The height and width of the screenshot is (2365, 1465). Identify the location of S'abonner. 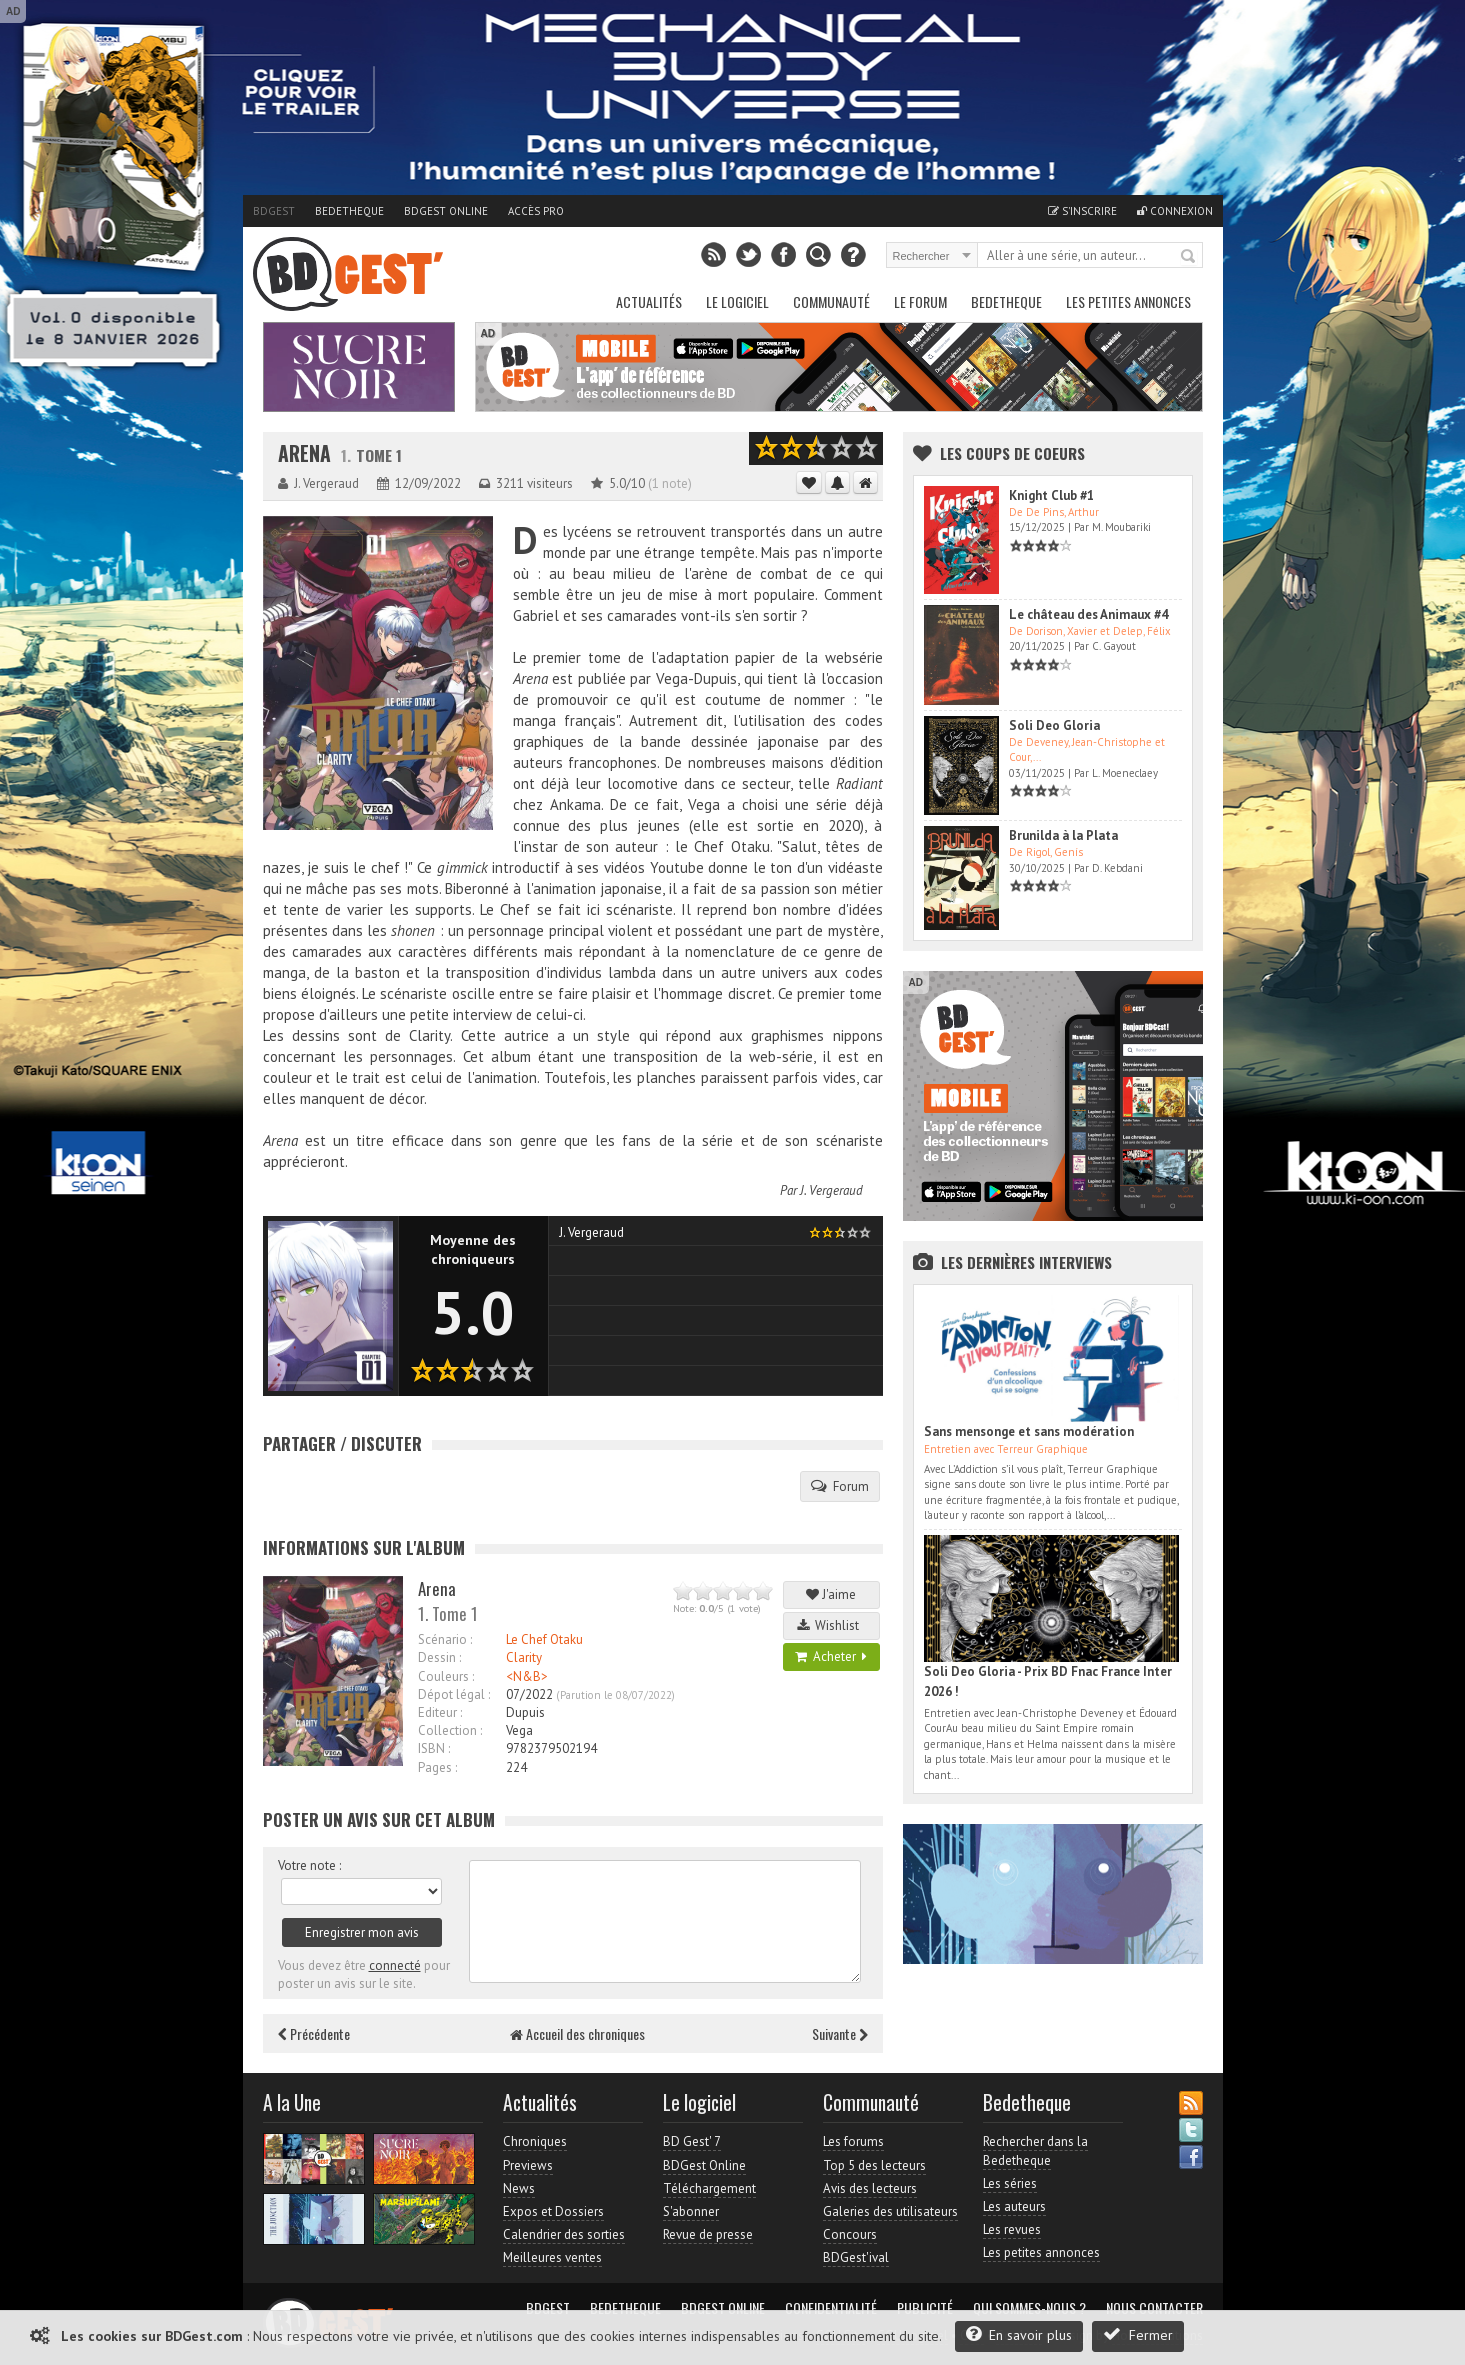
(691, 2211).